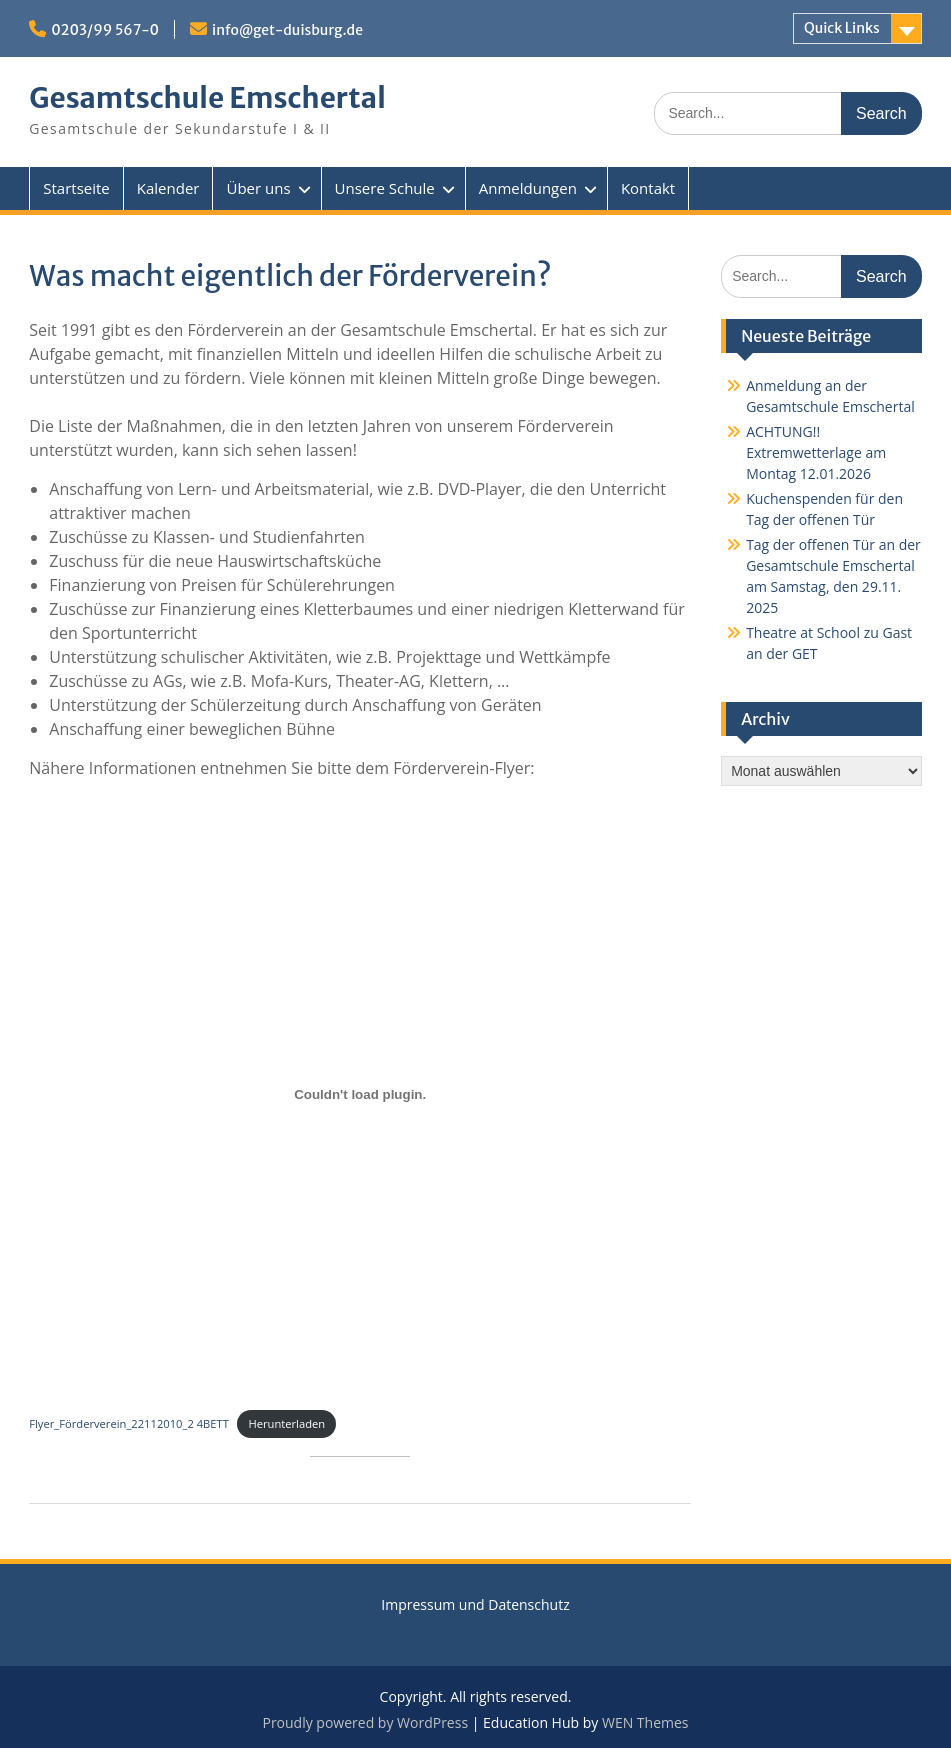  What do you see at coordinates (385, 188) in the screenshot?
I see `Unsere Schule` at bounding box center [385, 188].